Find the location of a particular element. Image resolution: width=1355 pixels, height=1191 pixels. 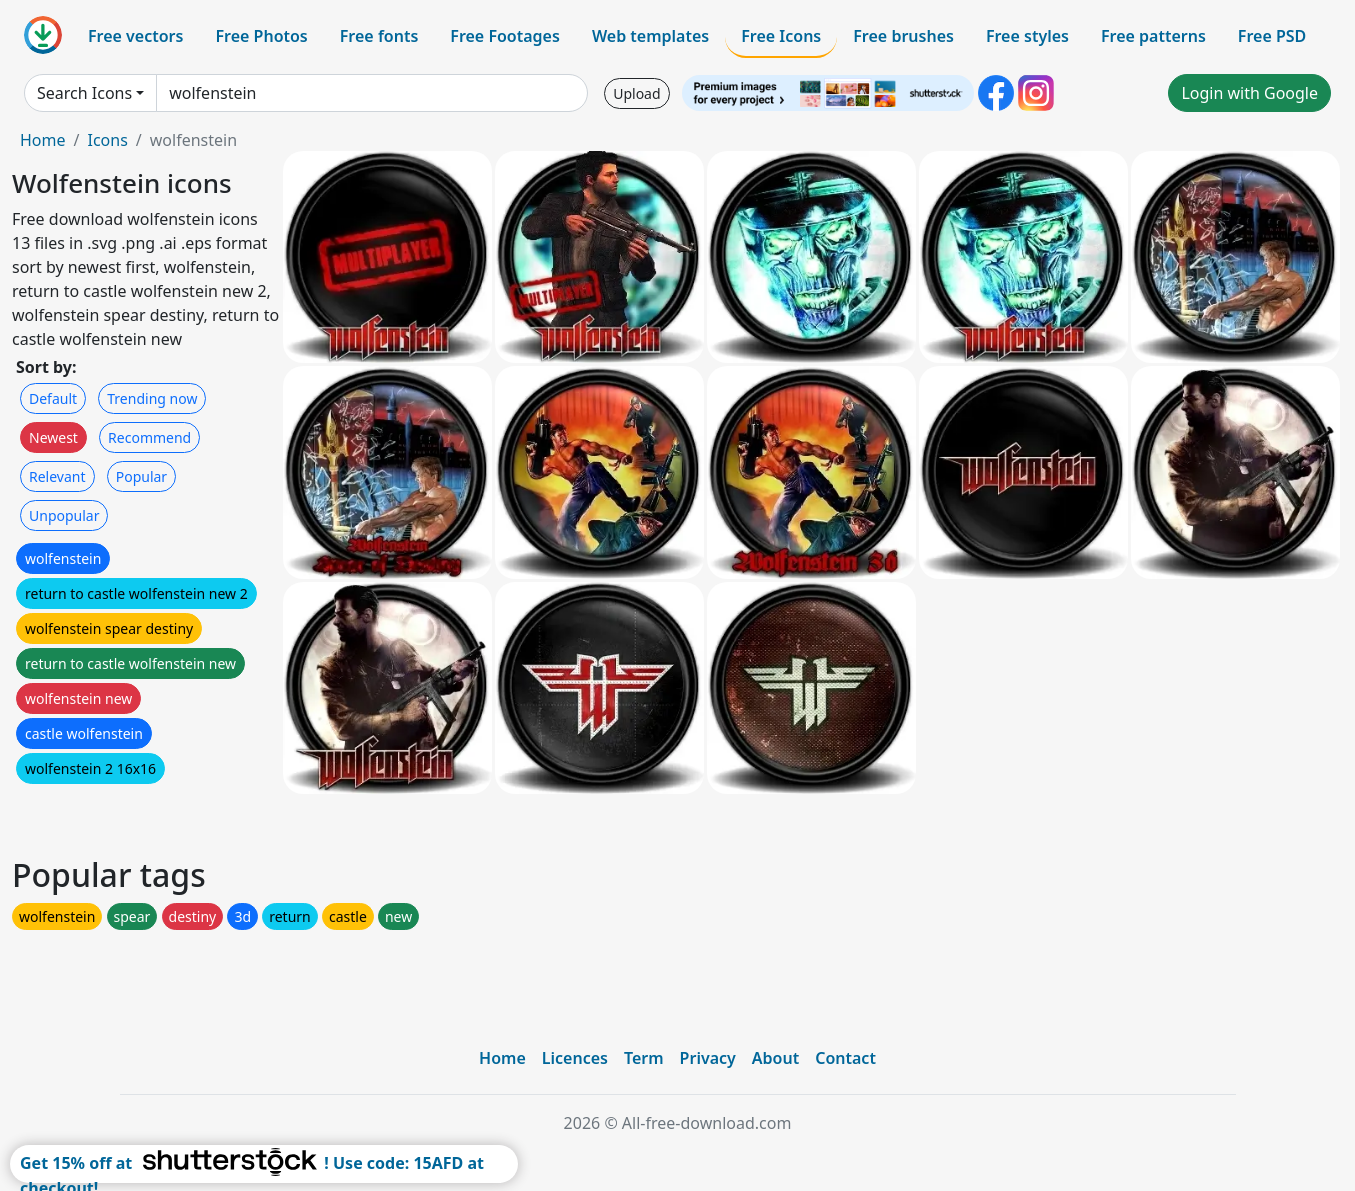

Upload is located at coordinates (636, 93).